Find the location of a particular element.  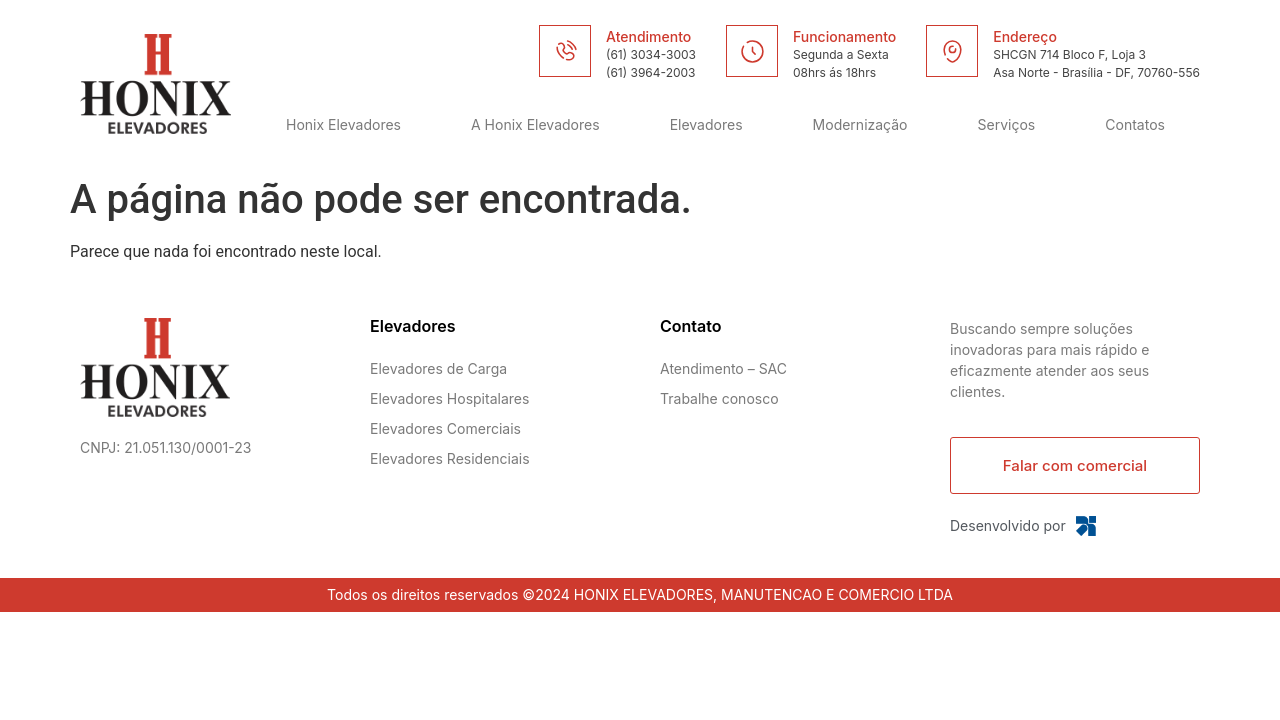

Contatos is located at coordinates (1135, 124).